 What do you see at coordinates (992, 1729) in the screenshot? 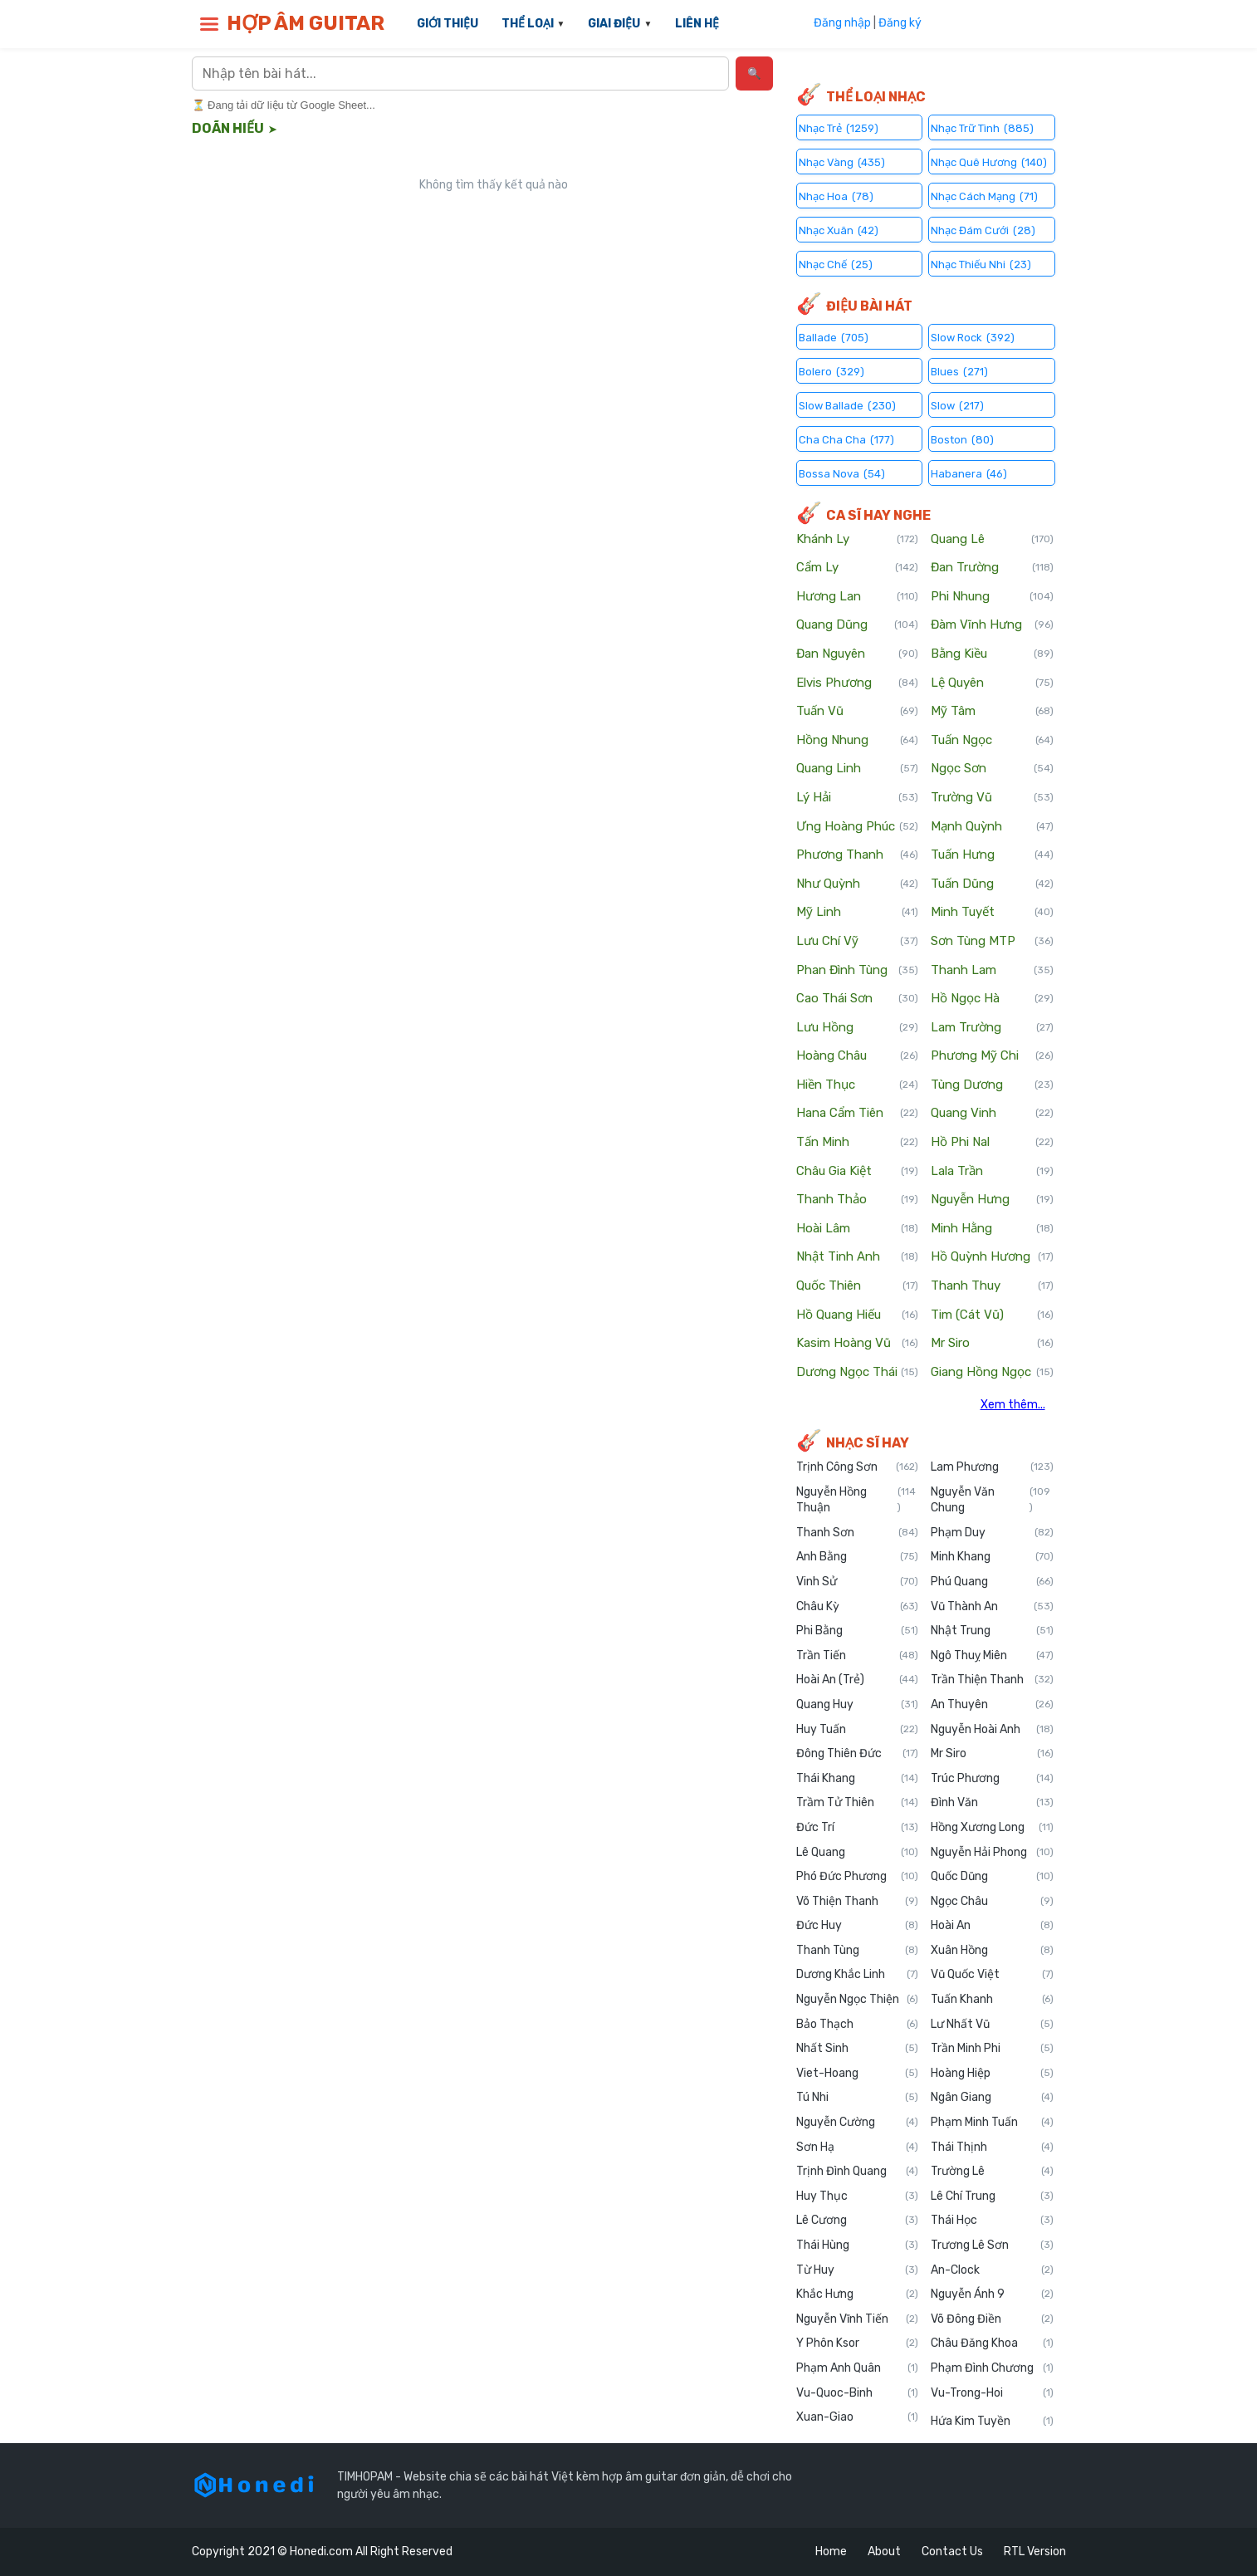
I see `Nguyễn Hoài Anh` at bounding box center [992, 1729].